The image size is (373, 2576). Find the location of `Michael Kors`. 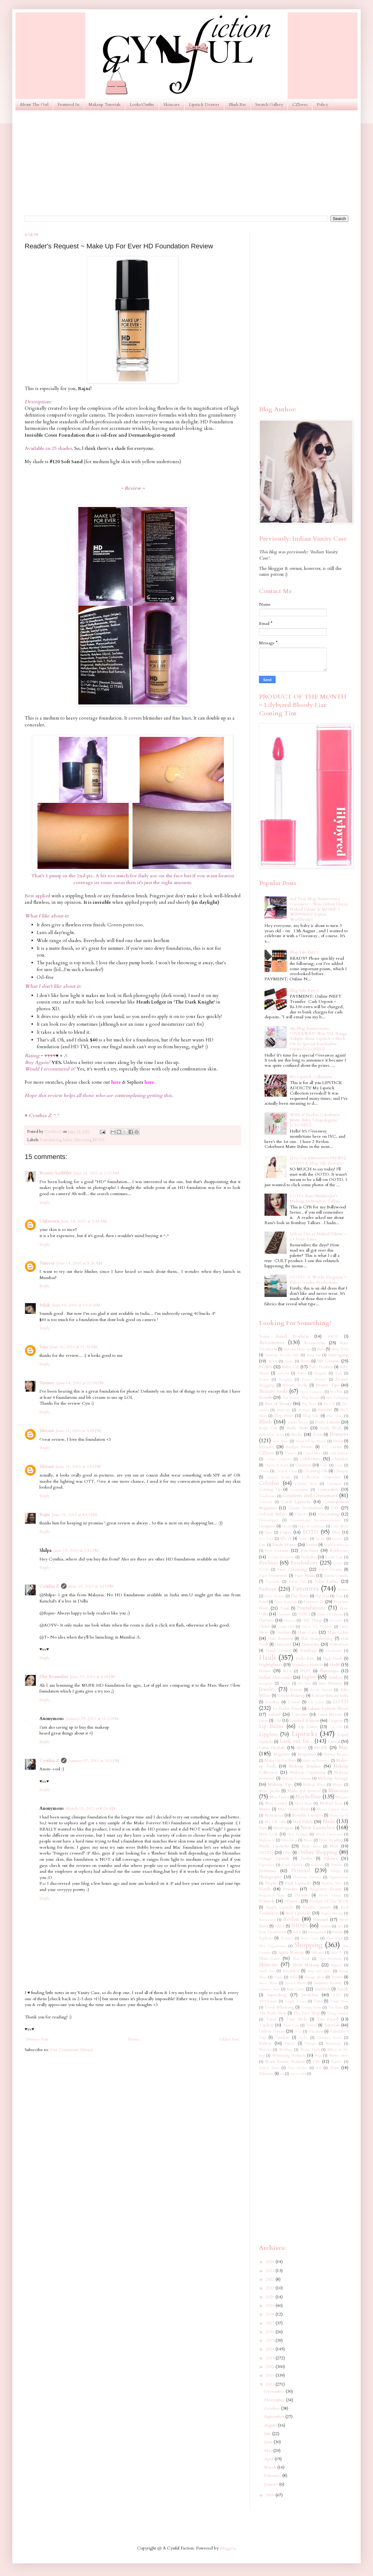

Michael Kors is located at coordinates (330, 1803).